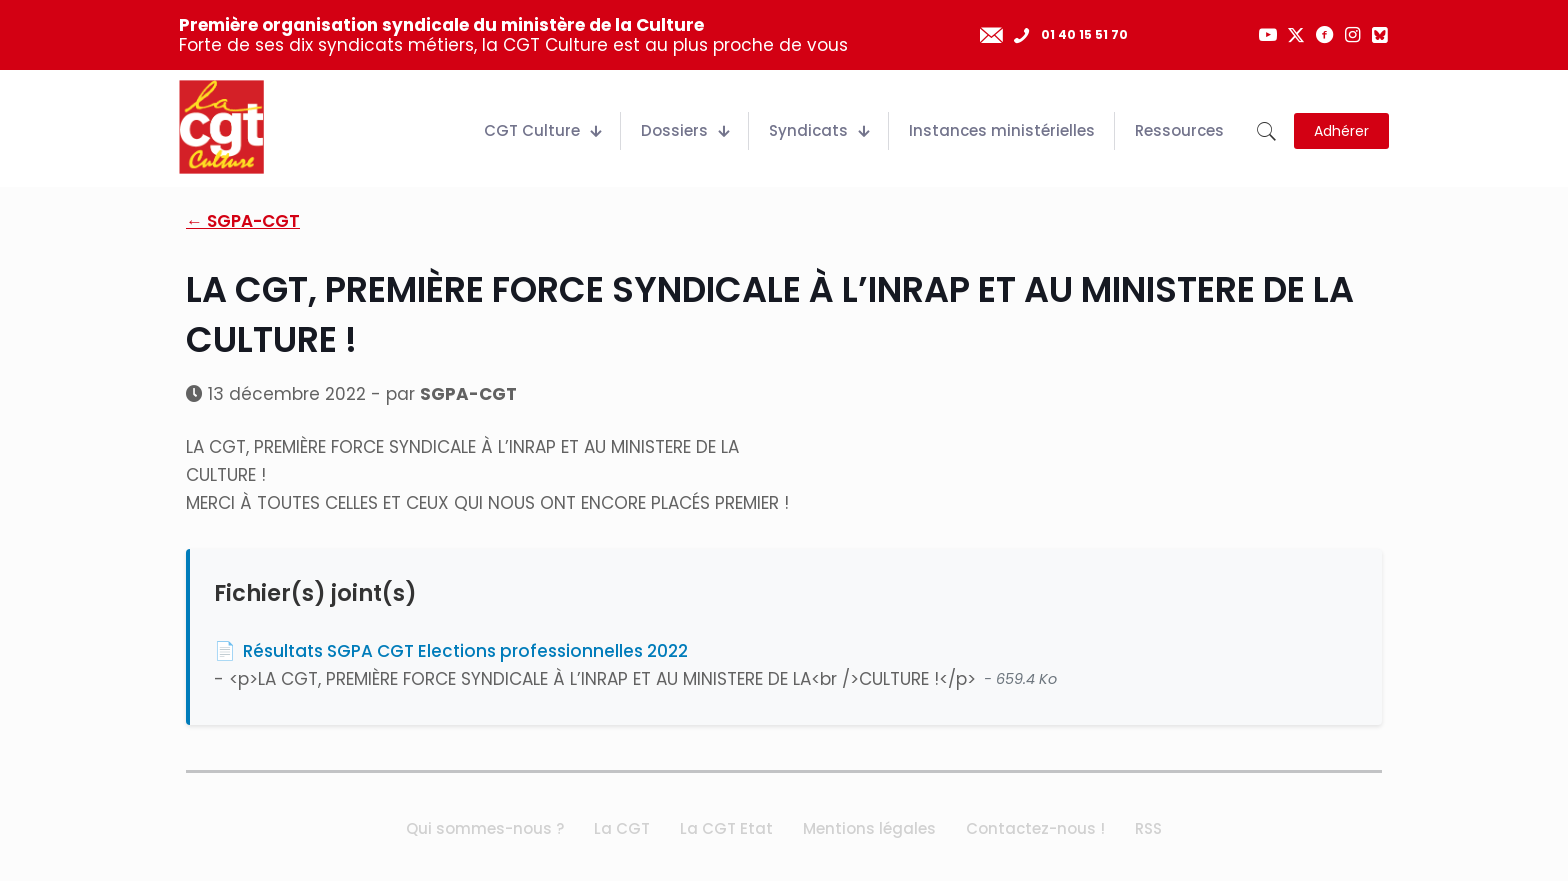  What do you see at coordinates (485, 828) in the screenshot?
I see `Qui sommes-nous ?` at bounding box center [485, 828].